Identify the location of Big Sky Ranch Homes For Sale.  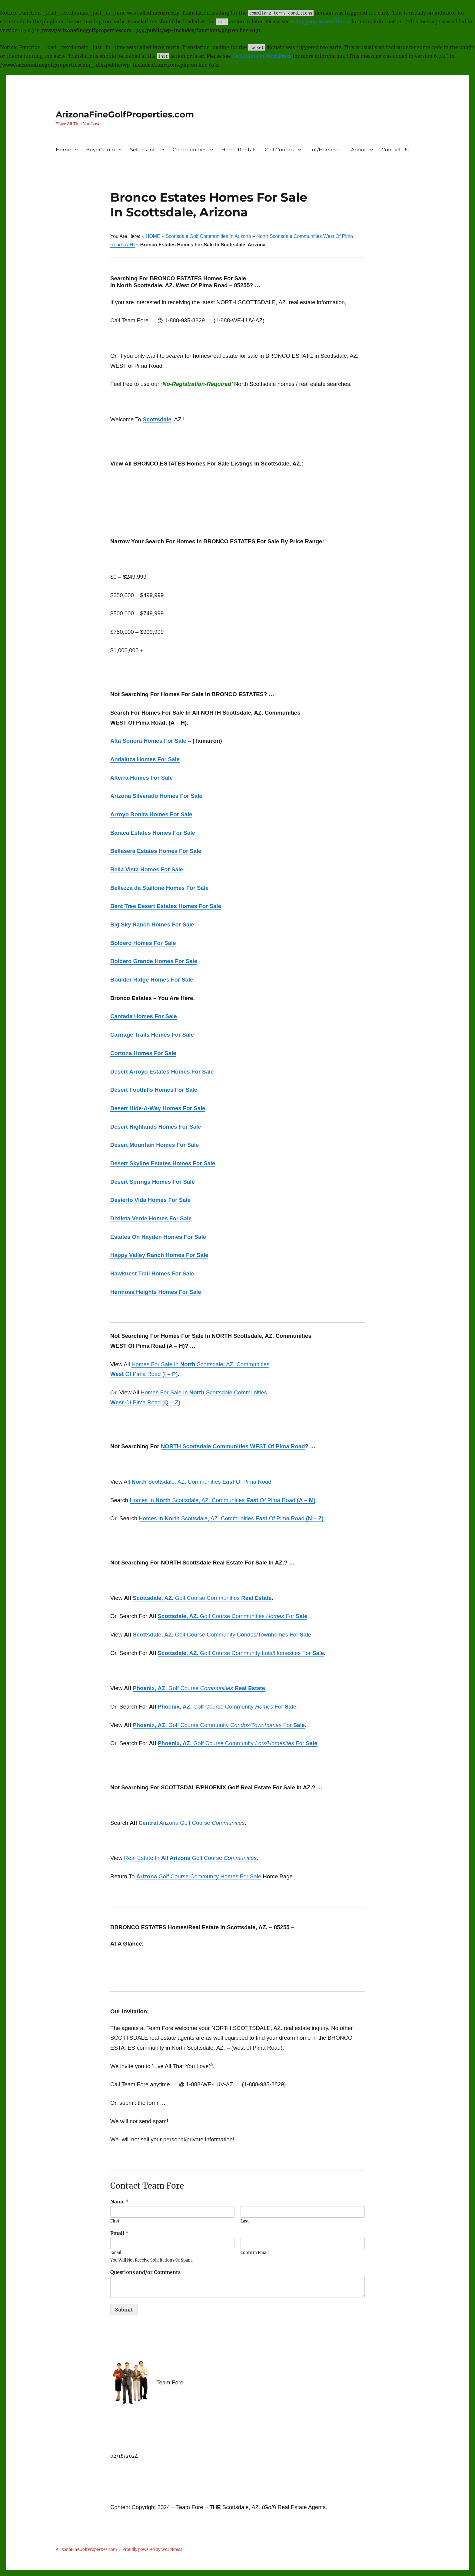
(152, 924).